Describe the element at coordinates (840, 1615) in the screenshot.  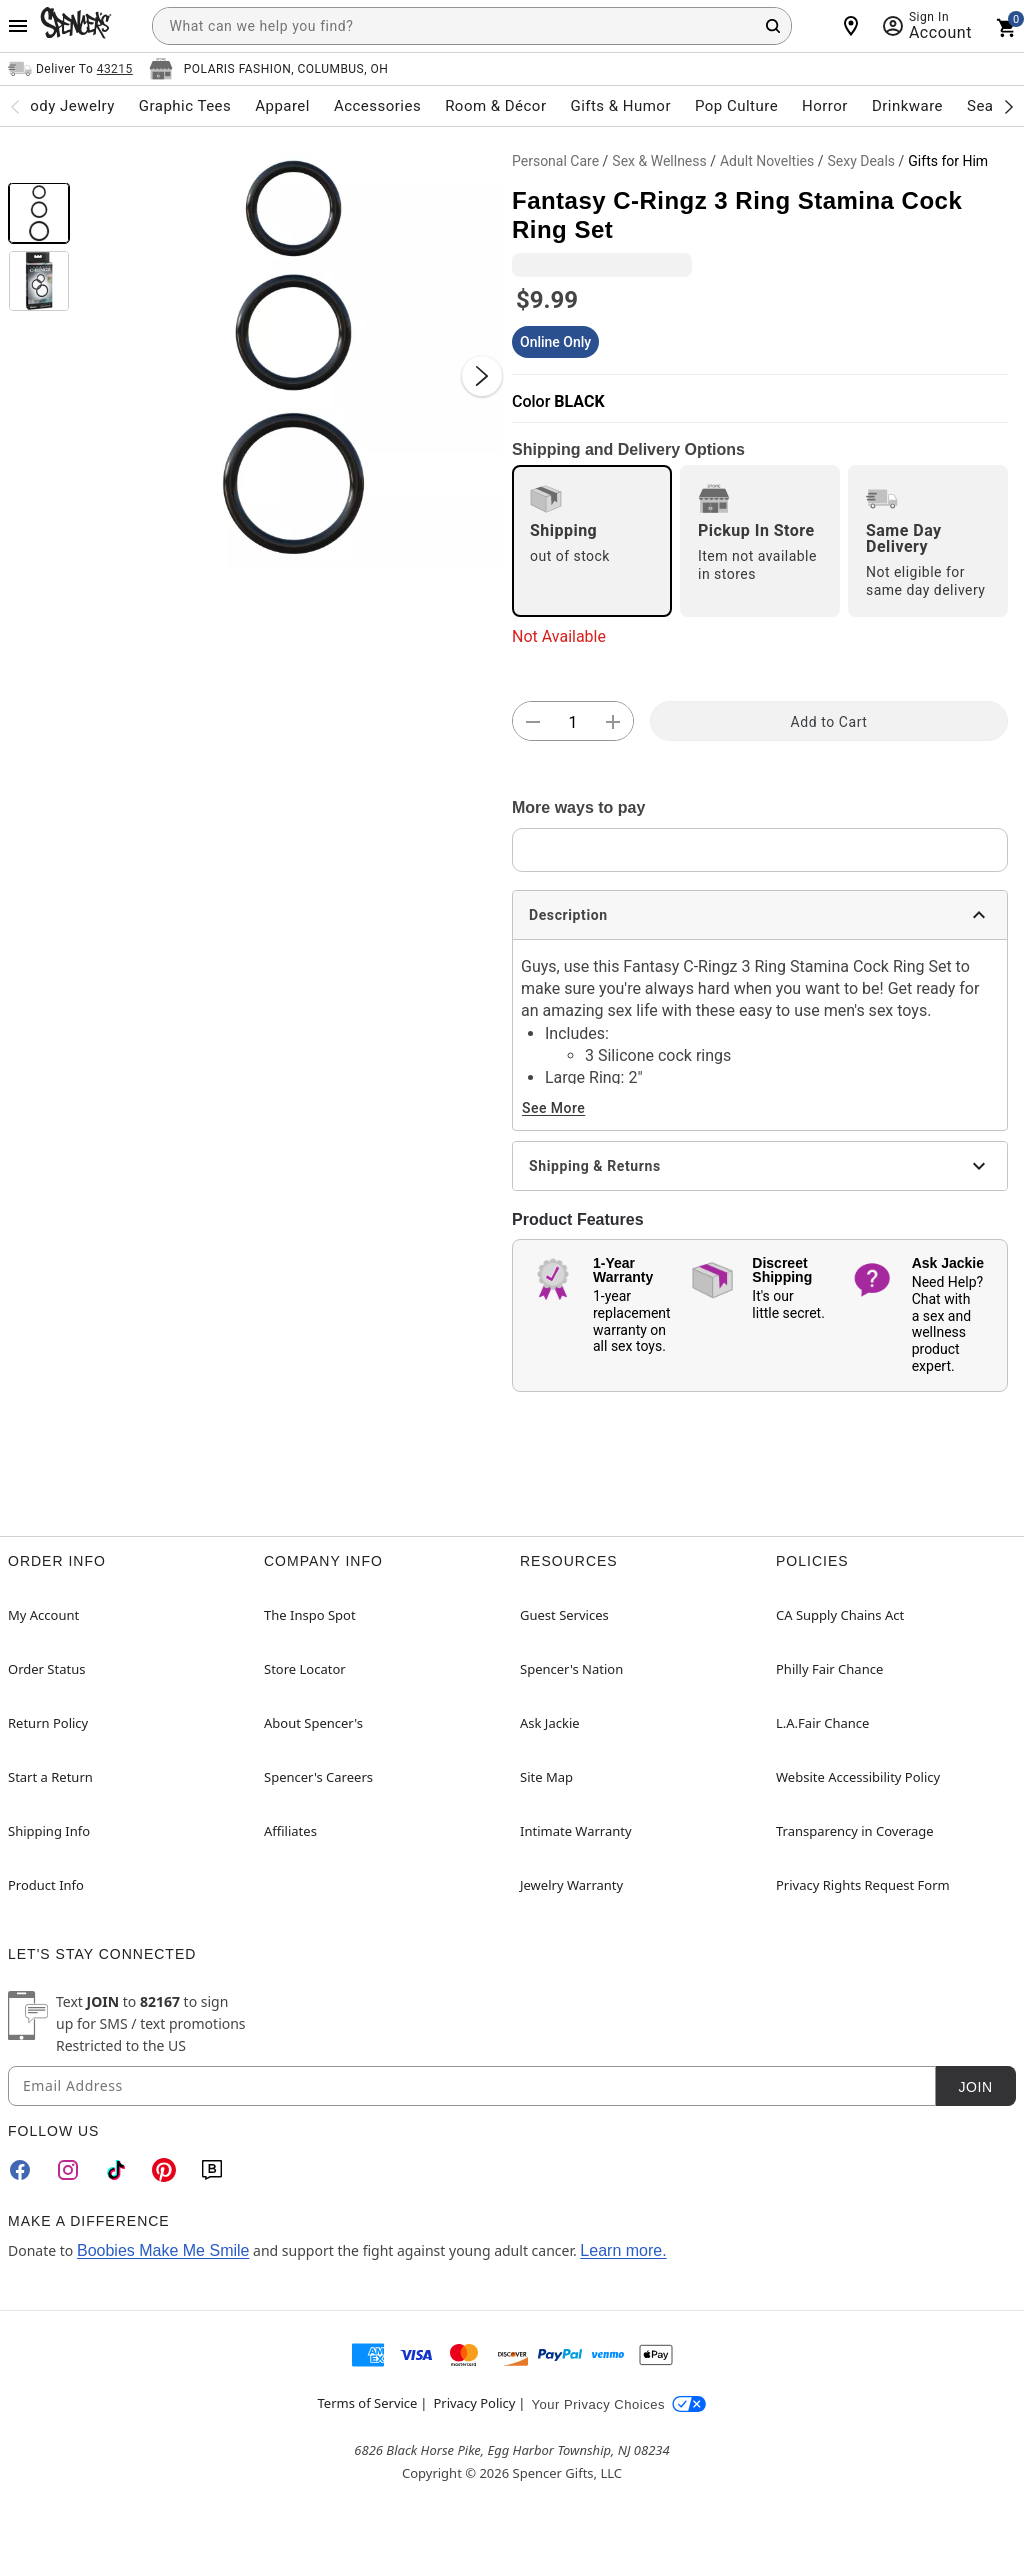
I see `CA Supply Chains Act` at that location.